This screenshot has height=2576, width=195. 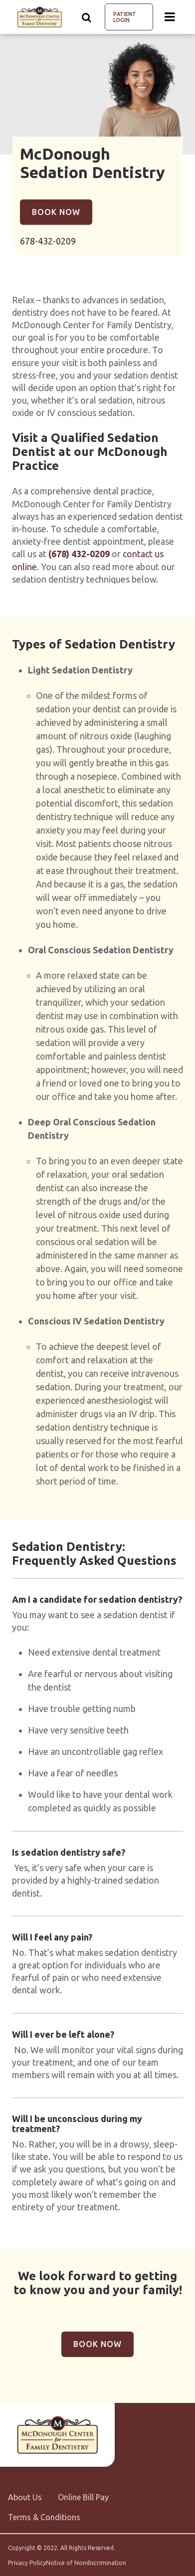 What do you see at coordinates (86, 2563) in the screenshot?
I see `Notice of Nondiscrimination` at bounding box center [86, 2563].